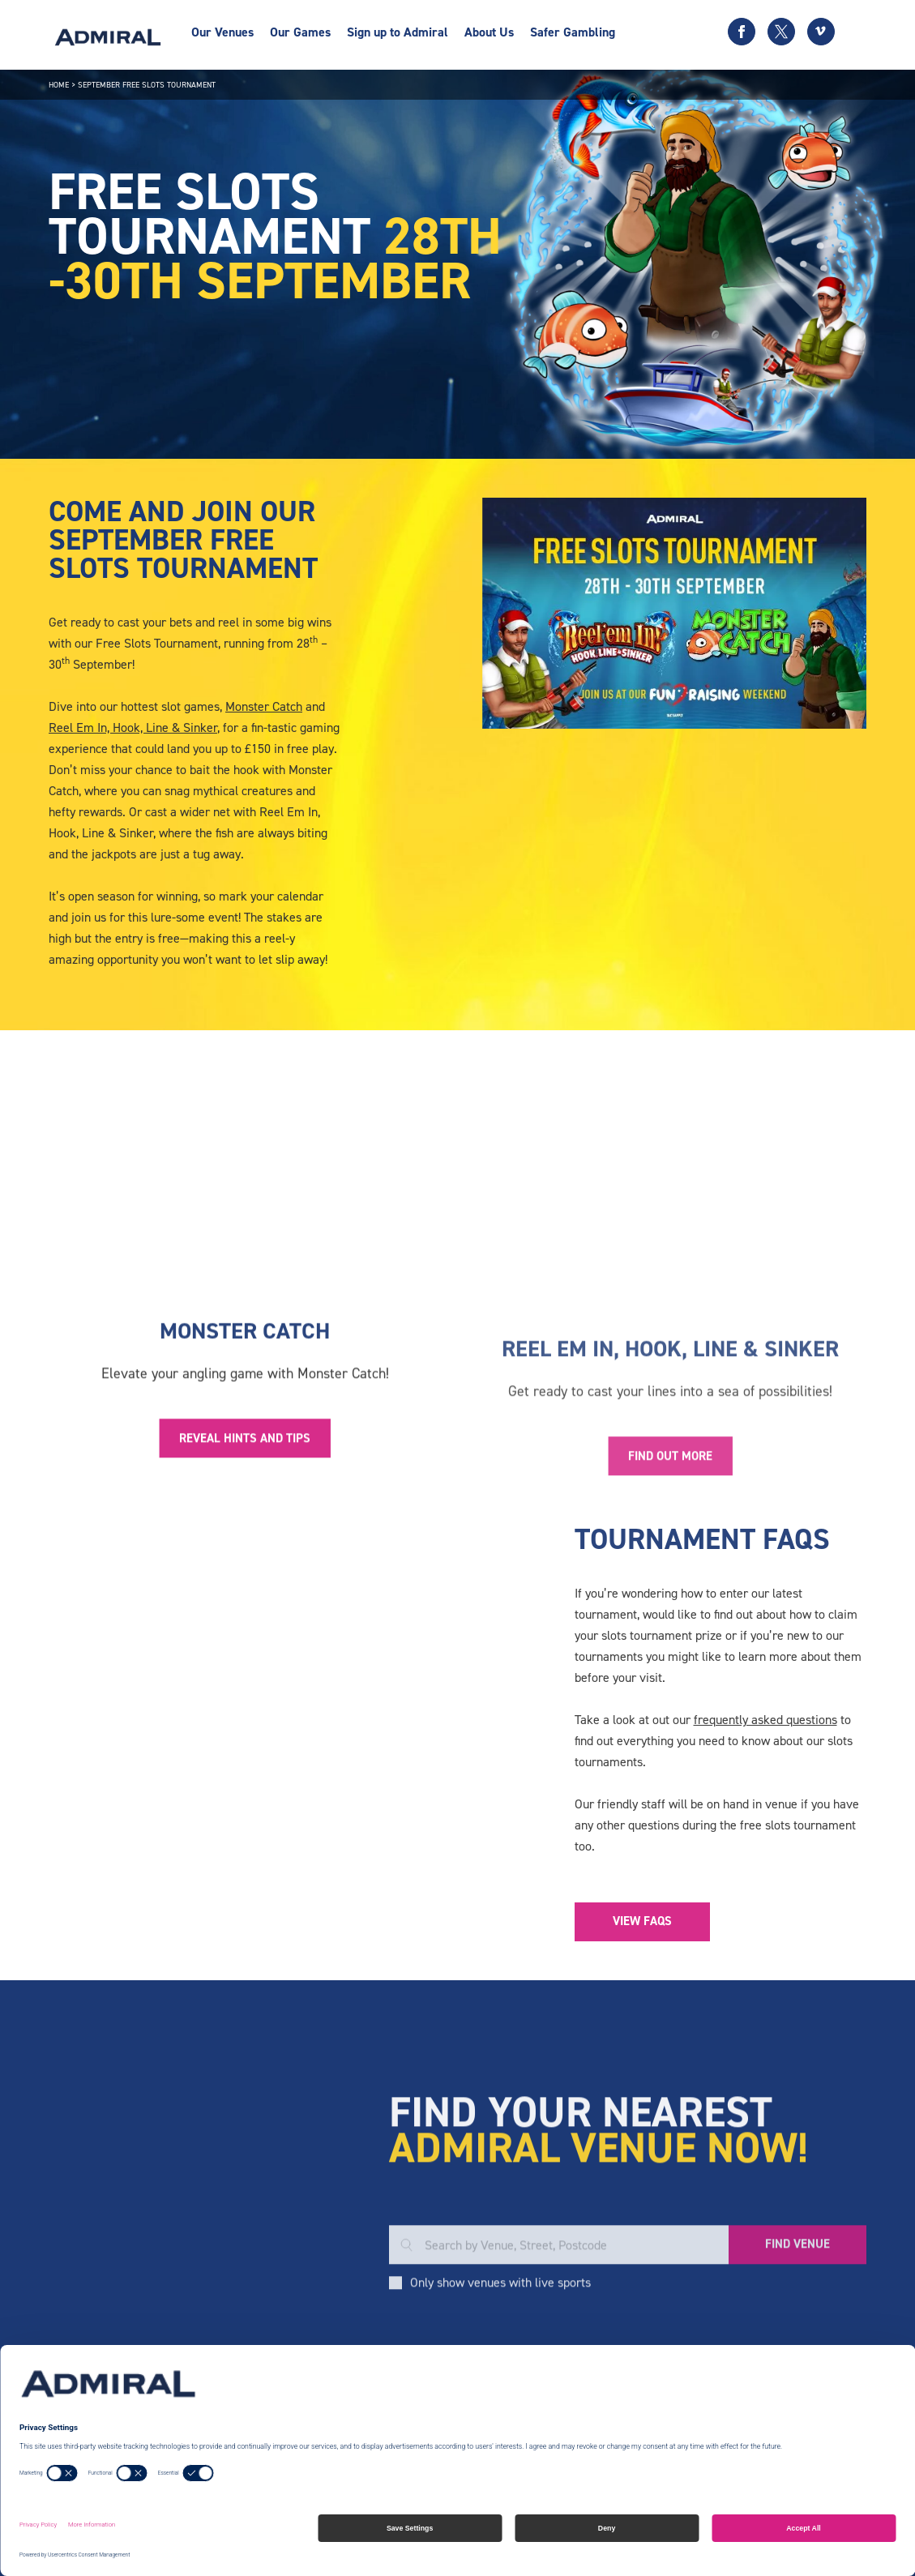 The image size is (915, 2576). Describe the element at coordinates (489, 32) in the screenshot. I see `About Us` at that location.